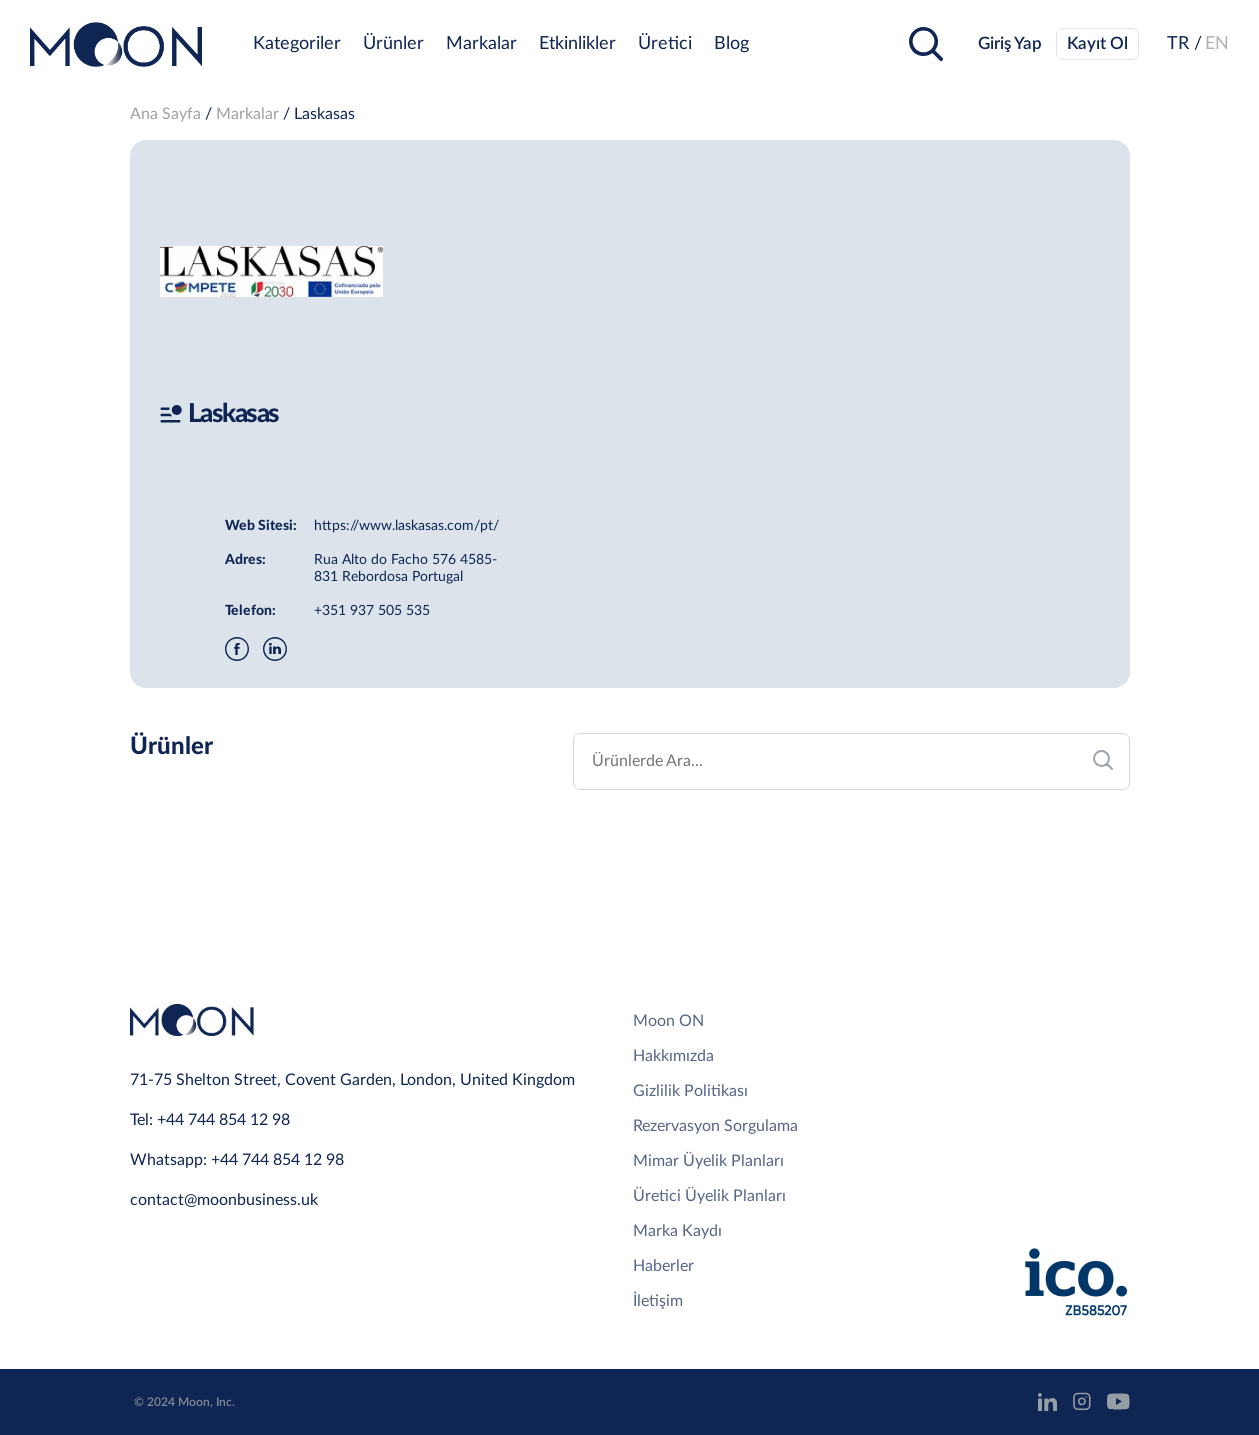 The width and height of the screenshot is (1259, 1435). I want to click on Laskasas, so click(324, 114).